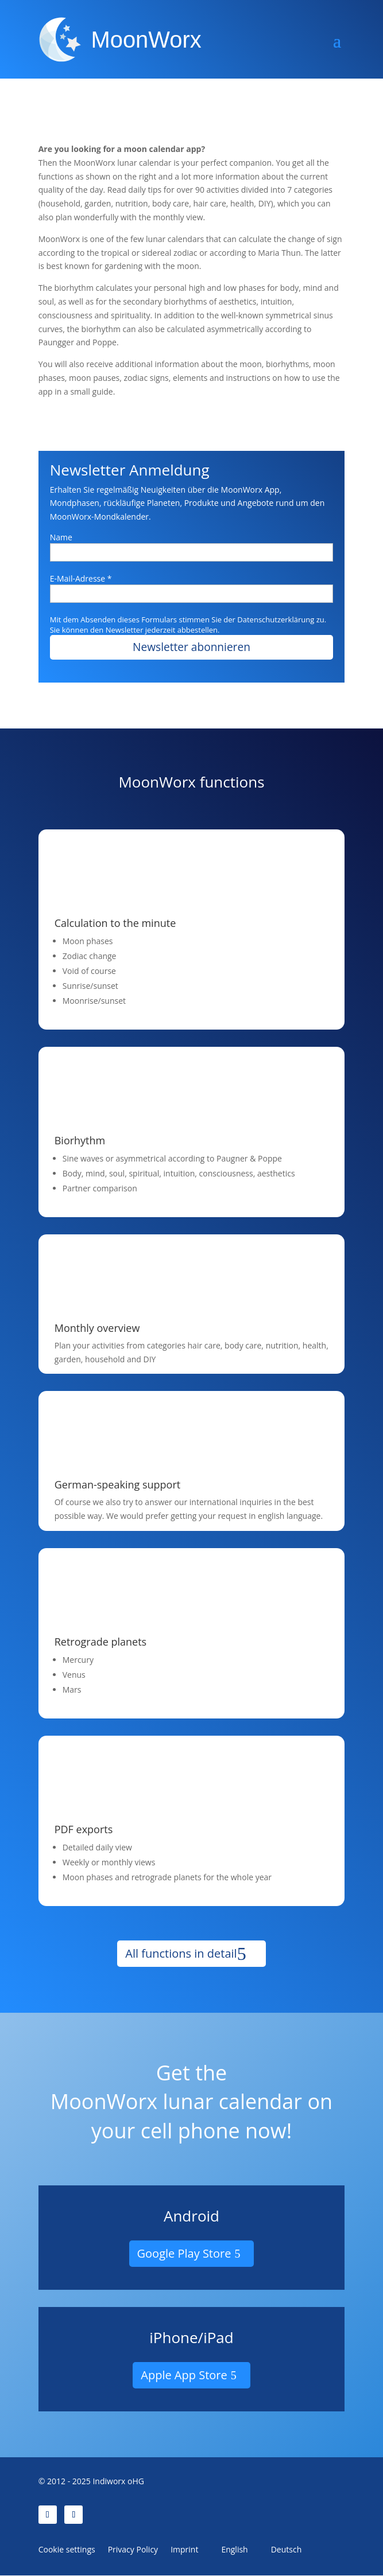  Describe the element at coordinates (281, 2552) in the screenshot. I see `[Switch to Deutsch]` at that location.